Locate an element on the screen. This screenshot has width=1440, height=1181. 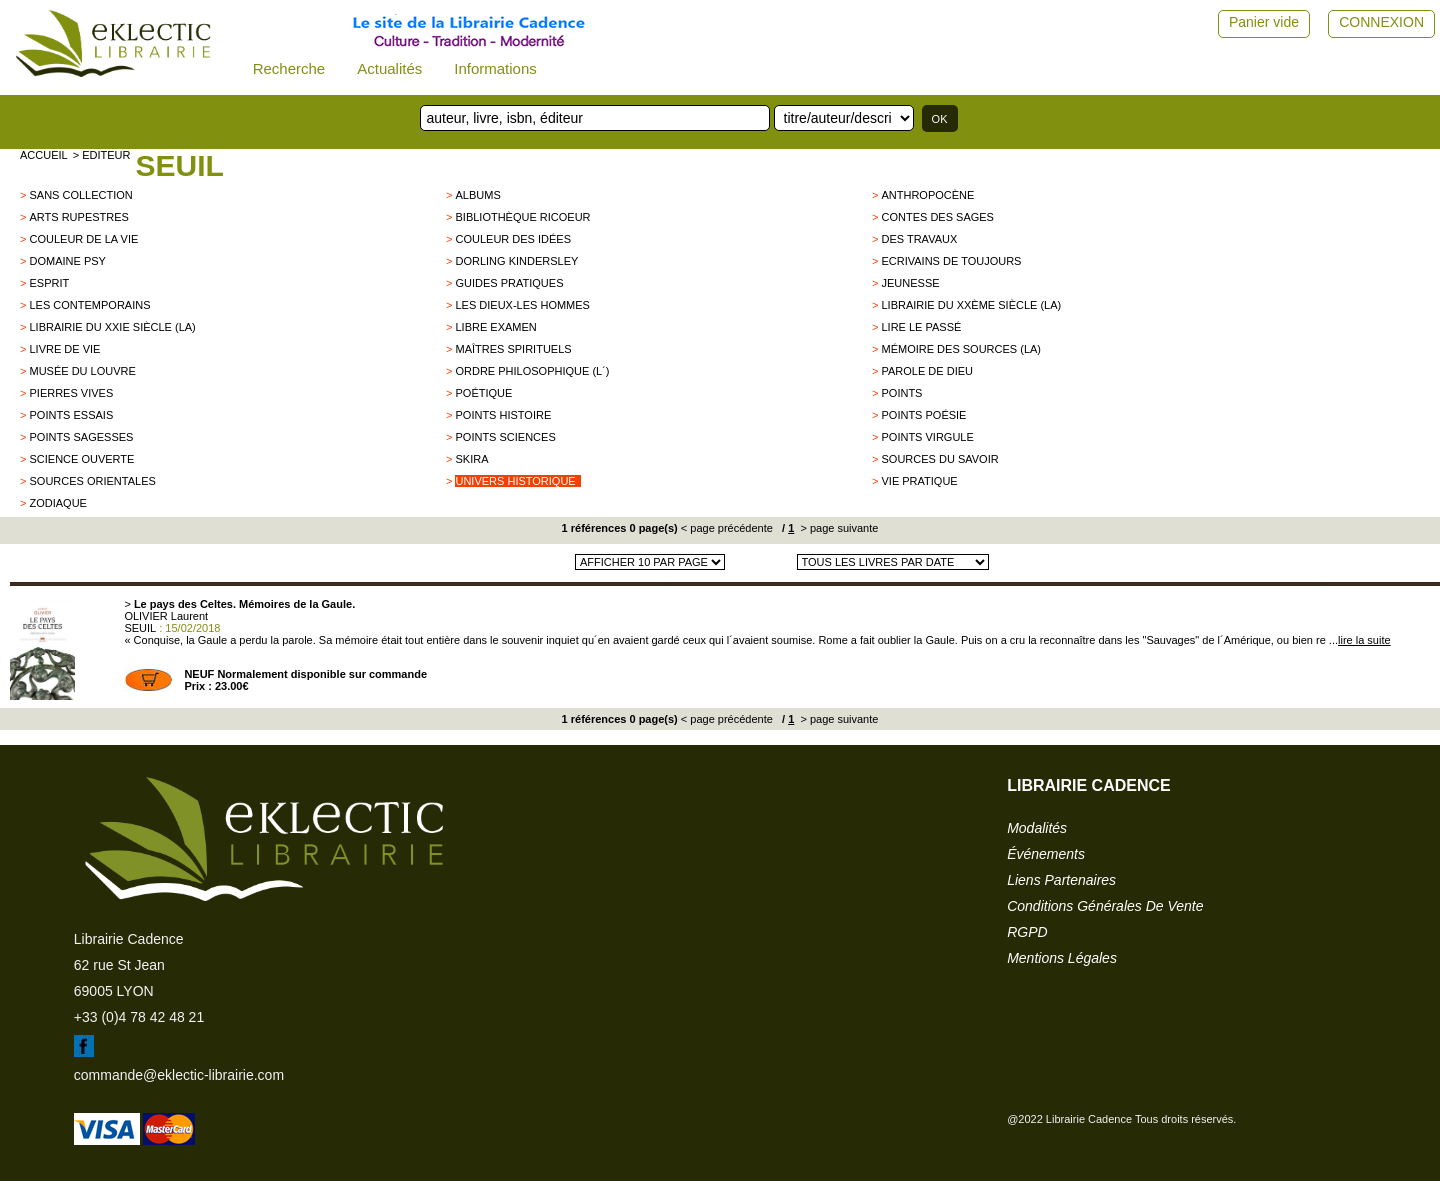
POINTS ESSAIS is located at coordinates (71, 415).